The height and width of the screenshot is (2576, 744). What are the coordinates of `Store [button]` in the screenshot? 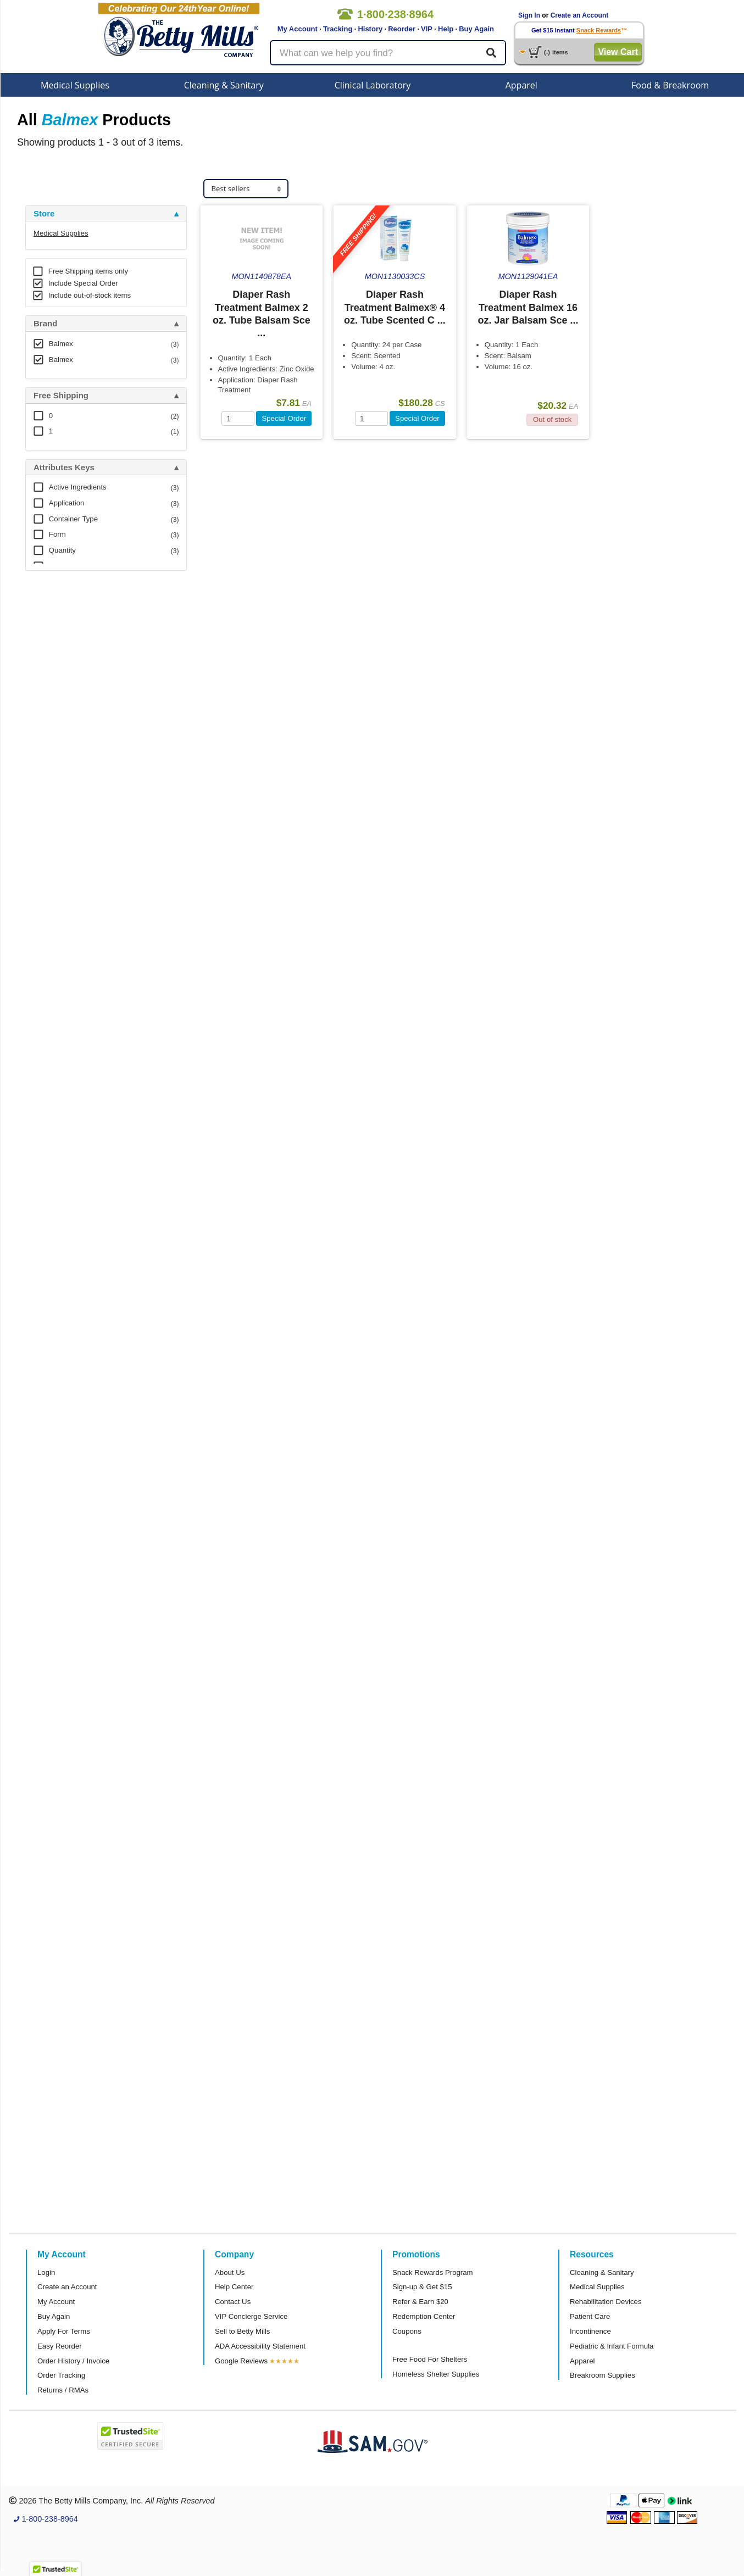 It's located at (44, 213).